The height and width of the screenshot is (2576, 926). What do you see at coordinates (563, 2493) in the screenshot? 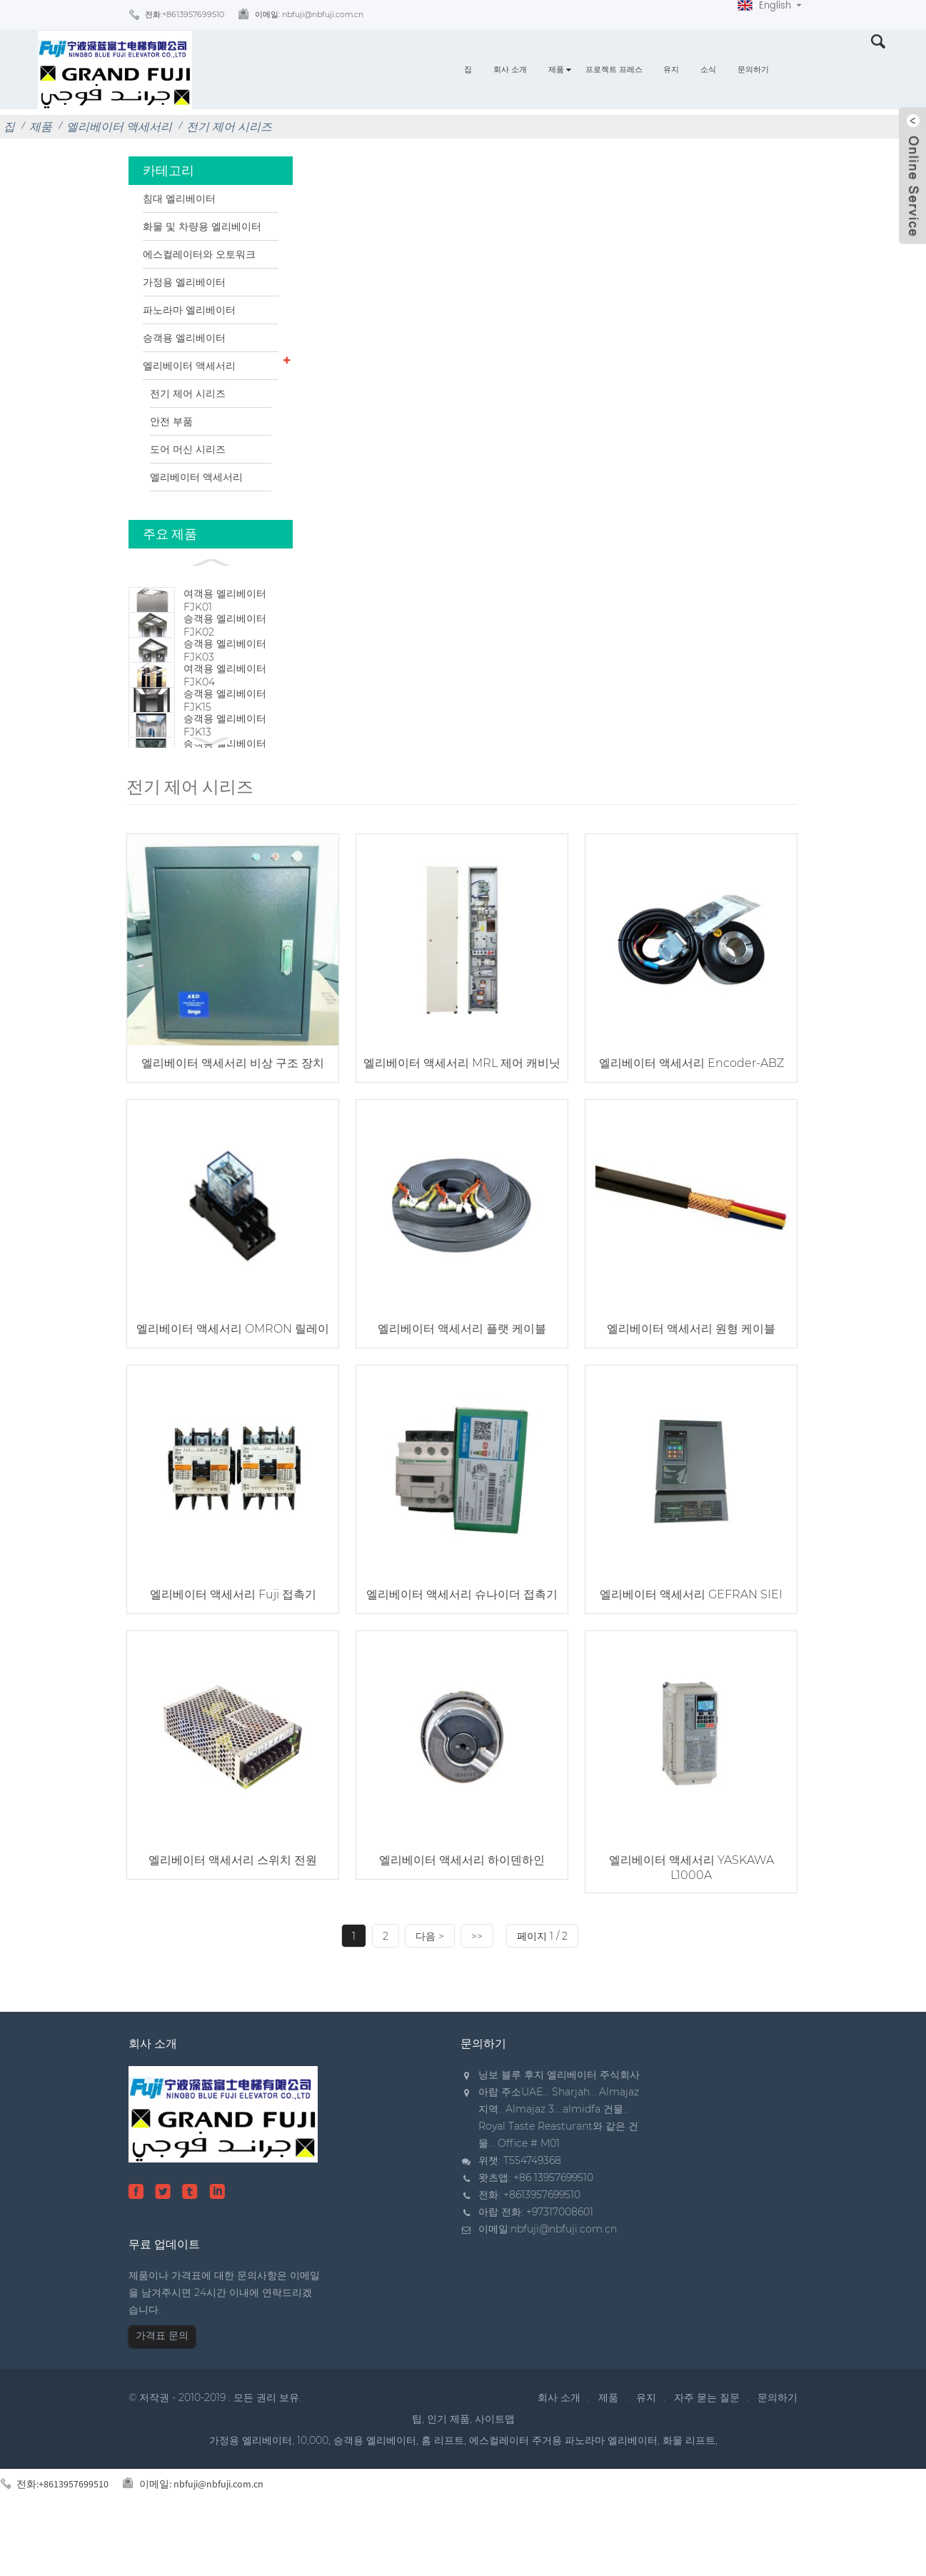
I see `에스컬레이터 주거용 파노라마 엘리베이터` at bounding box center [563, 2493].